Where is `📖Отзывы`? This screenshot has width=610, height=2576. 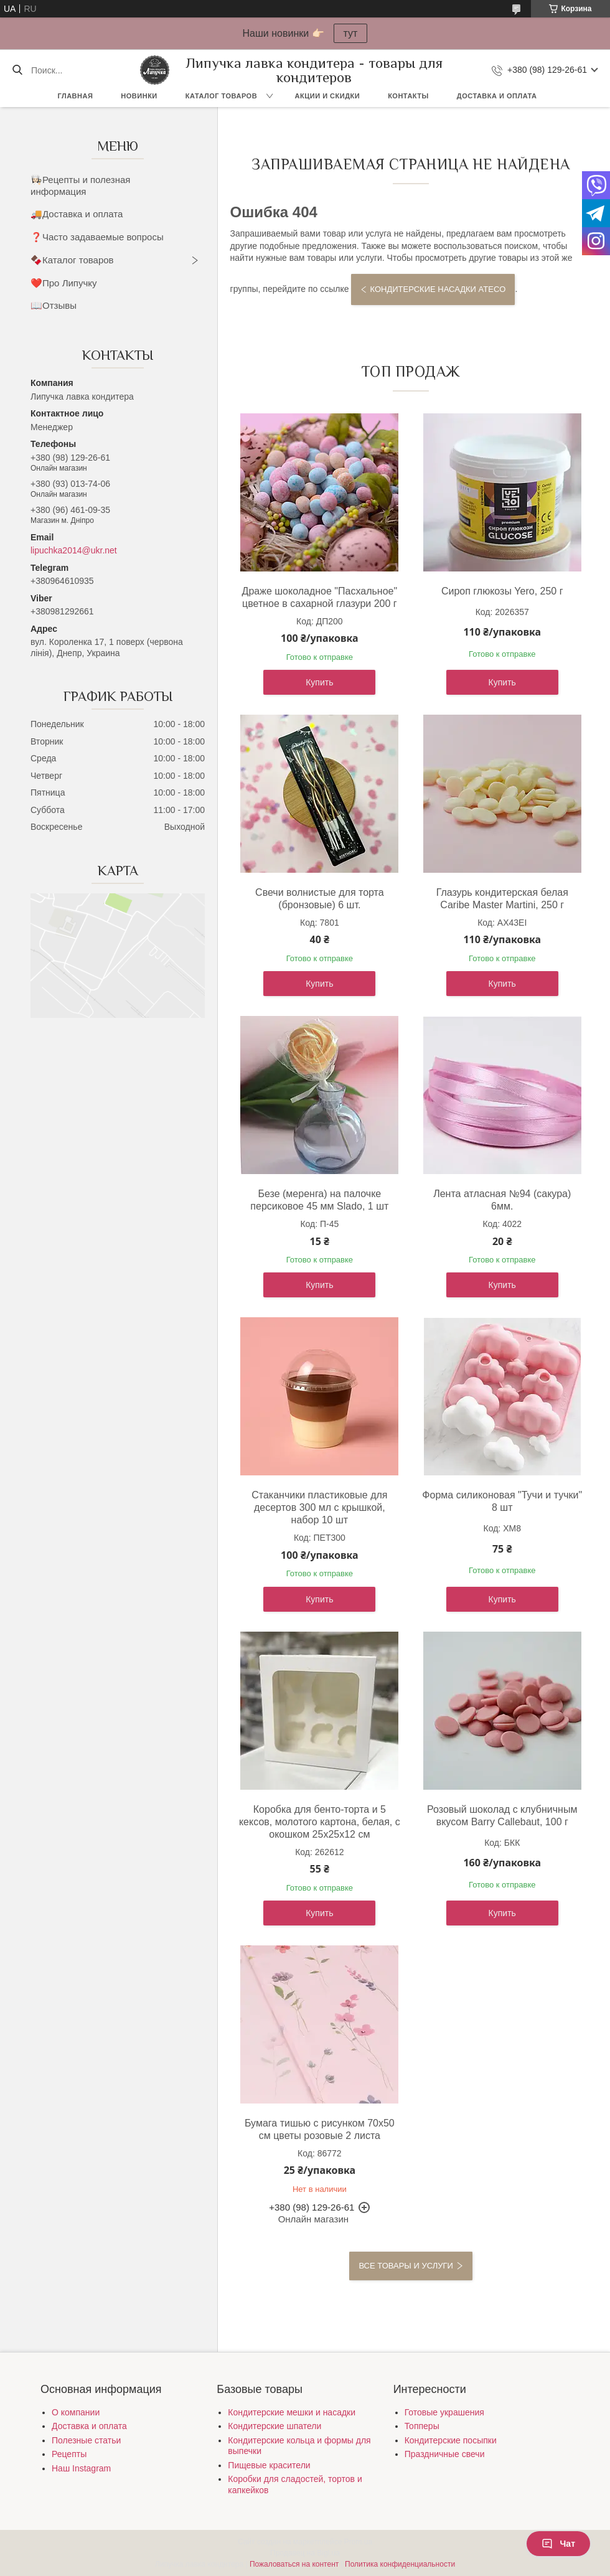 📖Отзывы is located at coordinates (53, 305).